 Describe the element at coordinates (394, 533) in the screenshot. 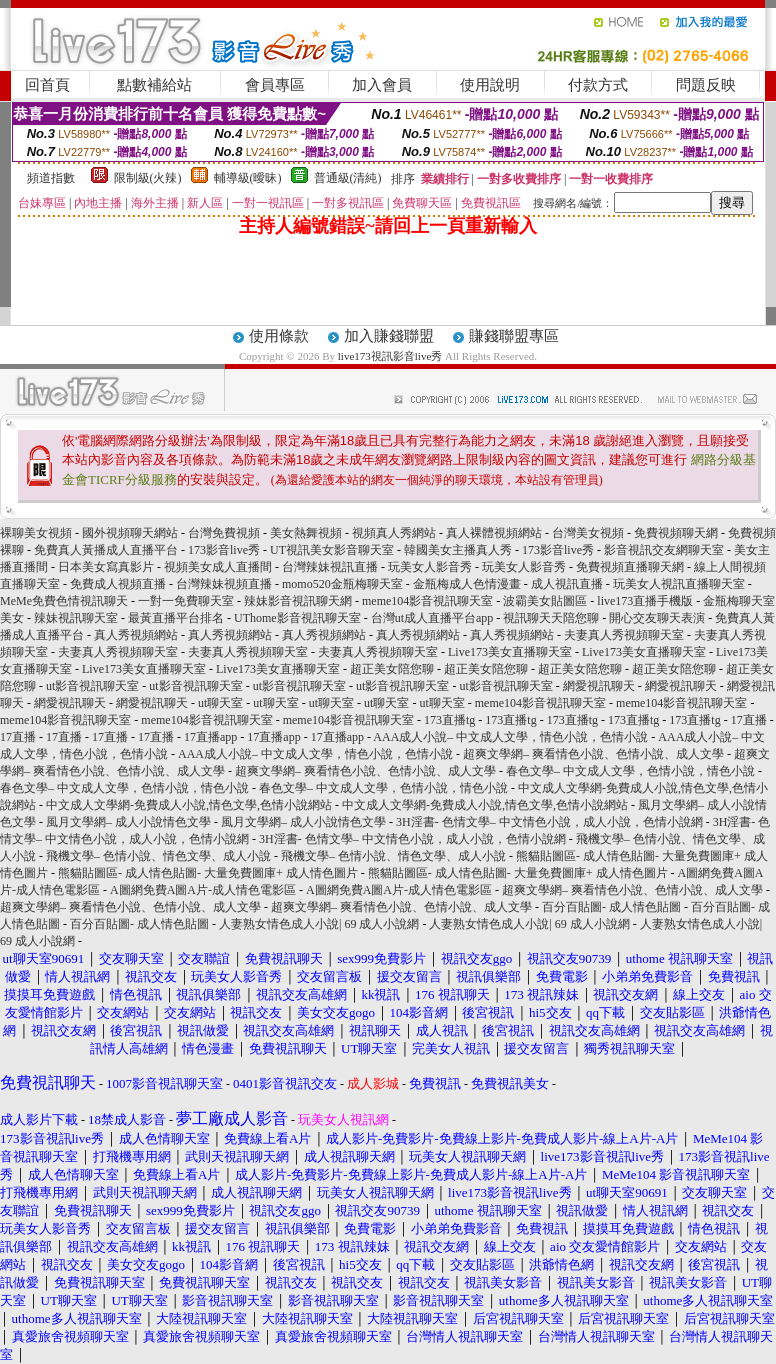

I see `視頻真人秀網站` at that location.